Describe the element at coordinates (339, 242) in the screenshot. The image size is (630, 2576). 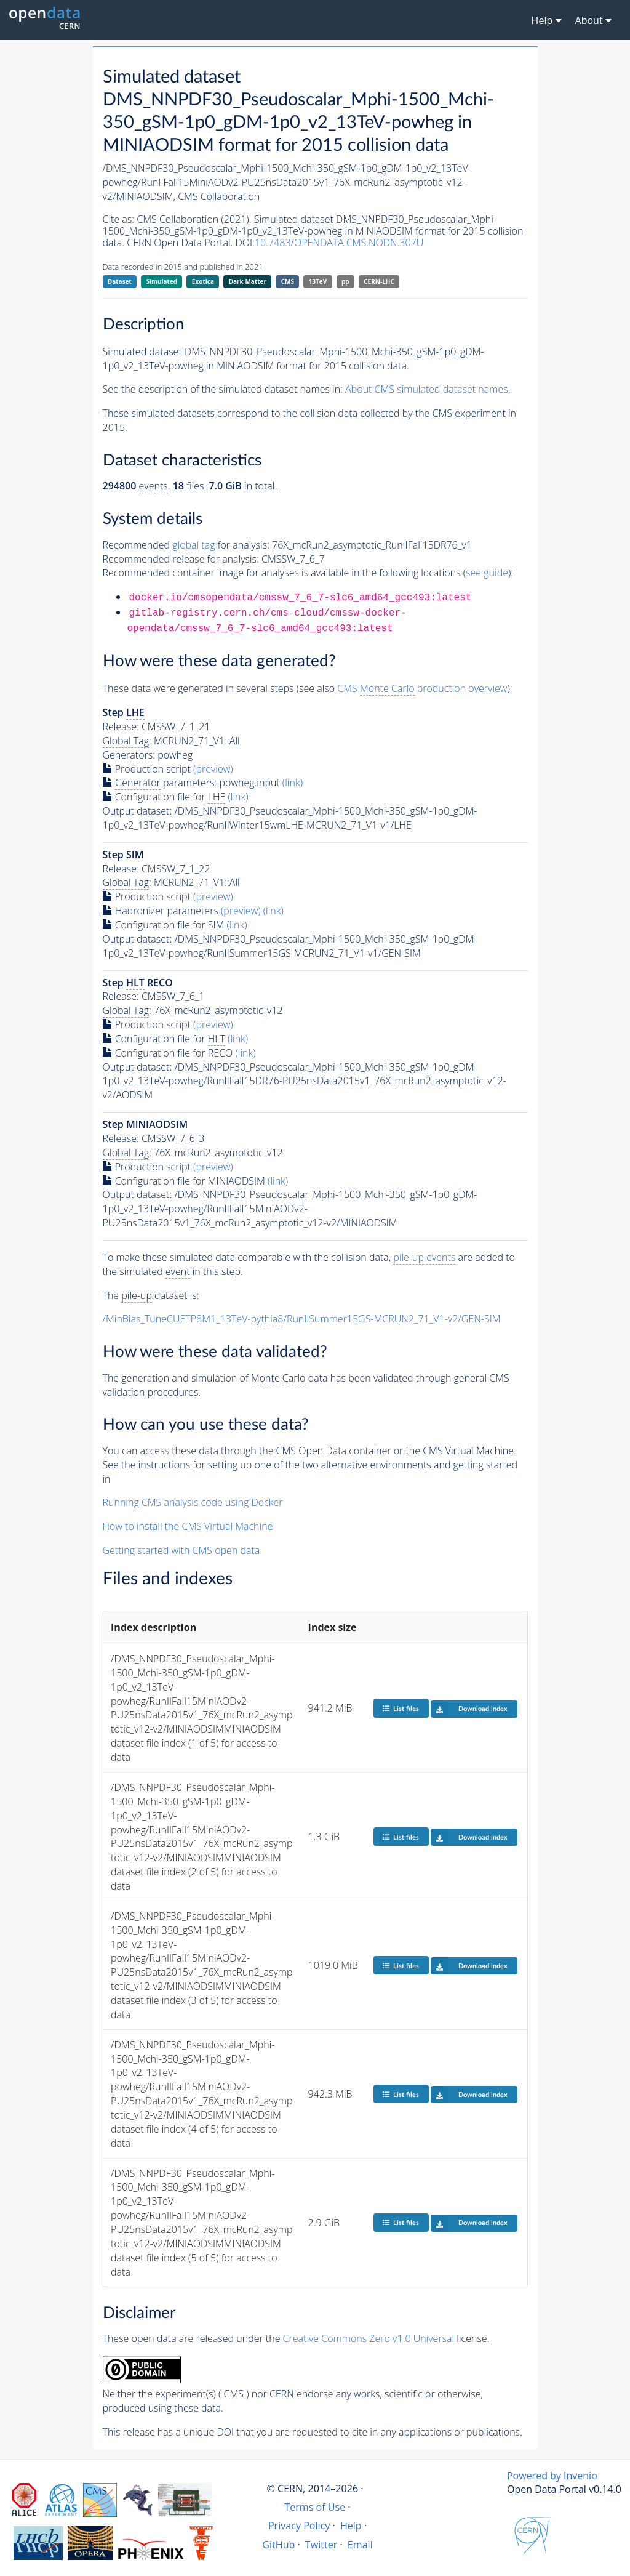
I see `10.7483/OPENDATA.CMS.NODN.307U` at that location.